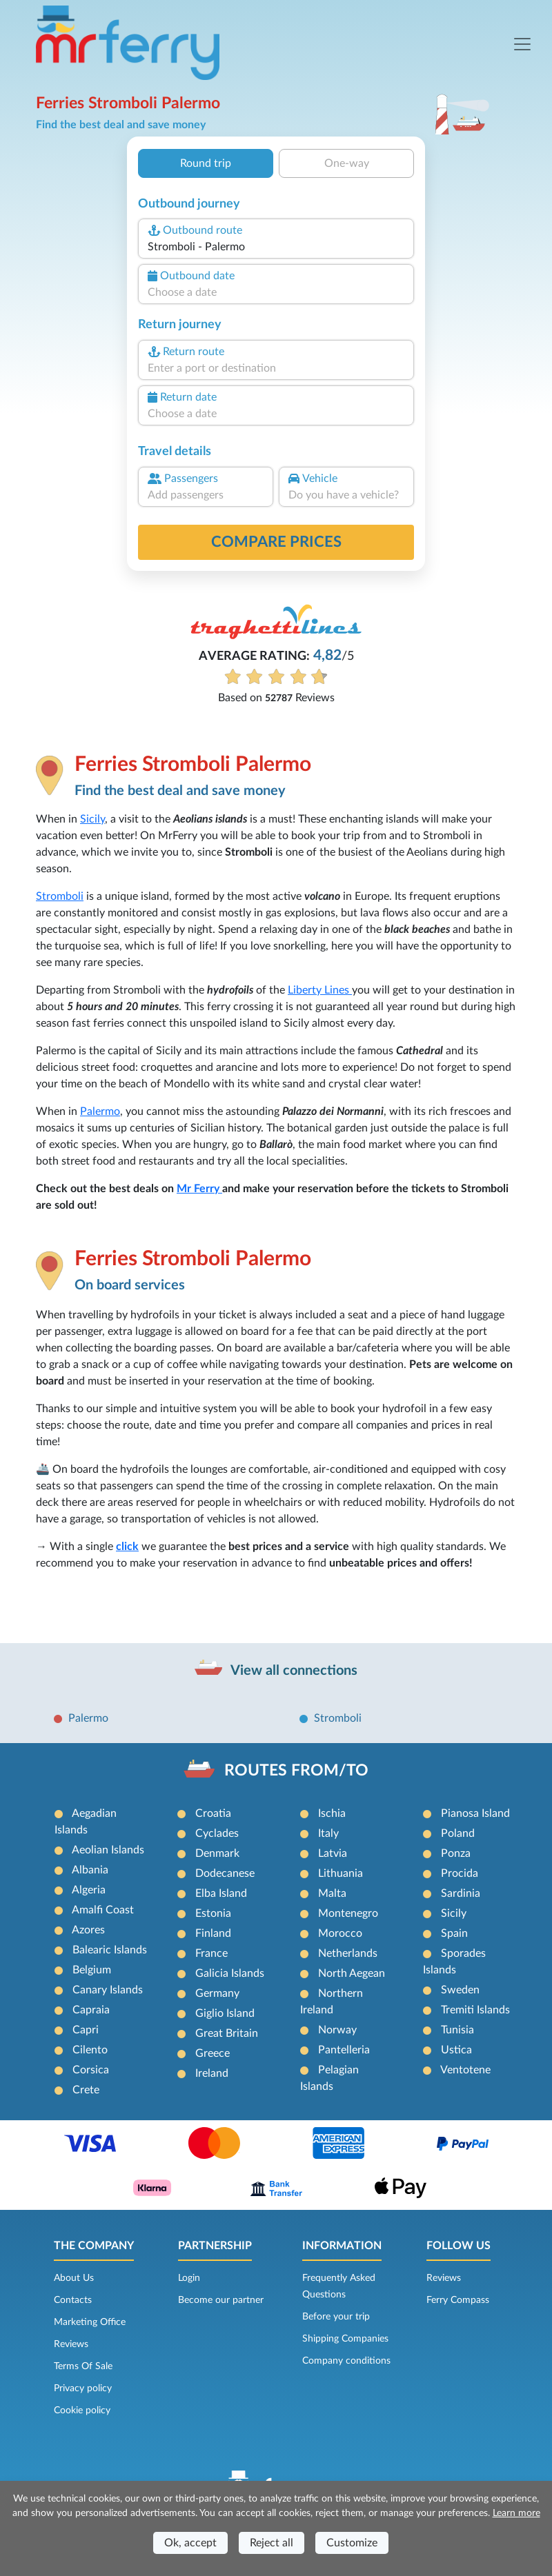  I want to click on Ireland, so click(211, 2073).